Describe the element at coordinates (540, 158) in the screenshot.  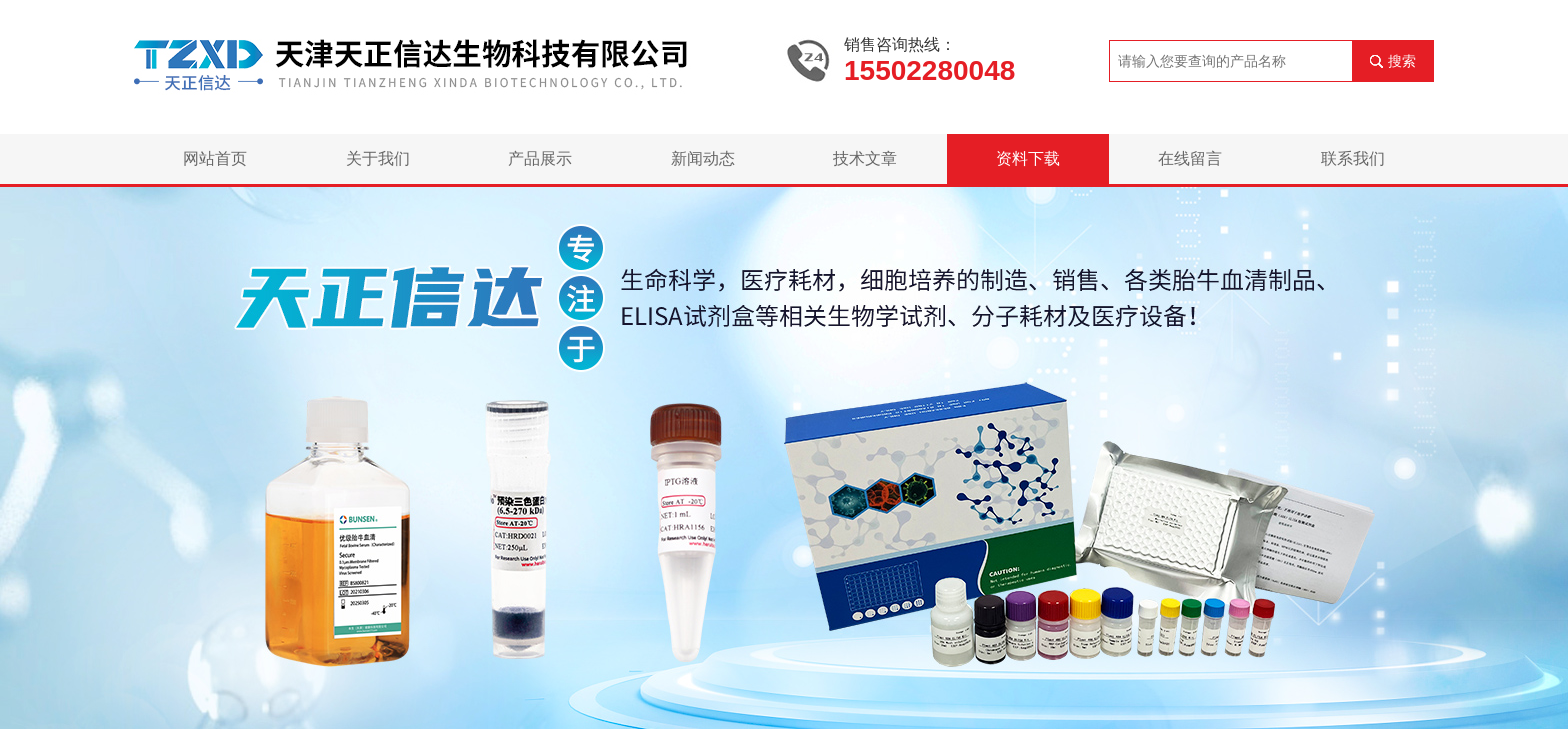
I see `产品展示` at that location.